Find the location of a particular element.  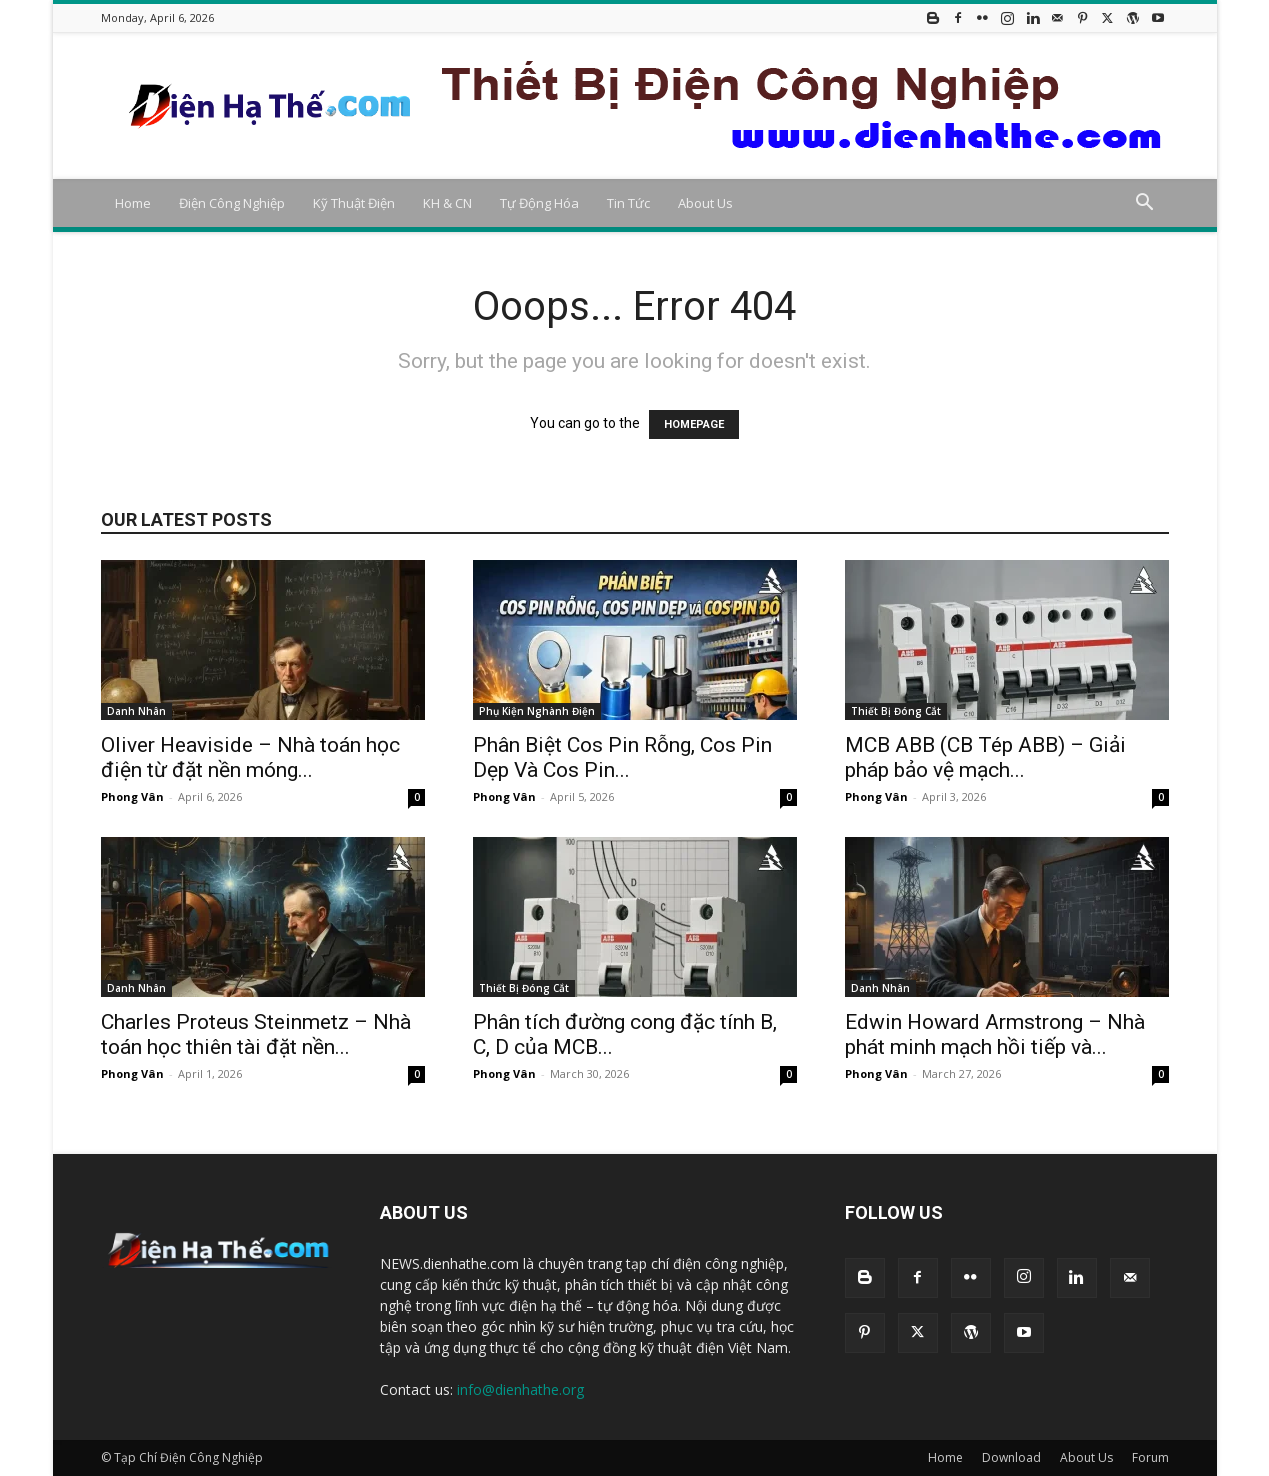

Phân Biệt Cos Pin Rỗng, Cos Pin Dẹp Và Cos Pin... is located at coordinates (622, 757).